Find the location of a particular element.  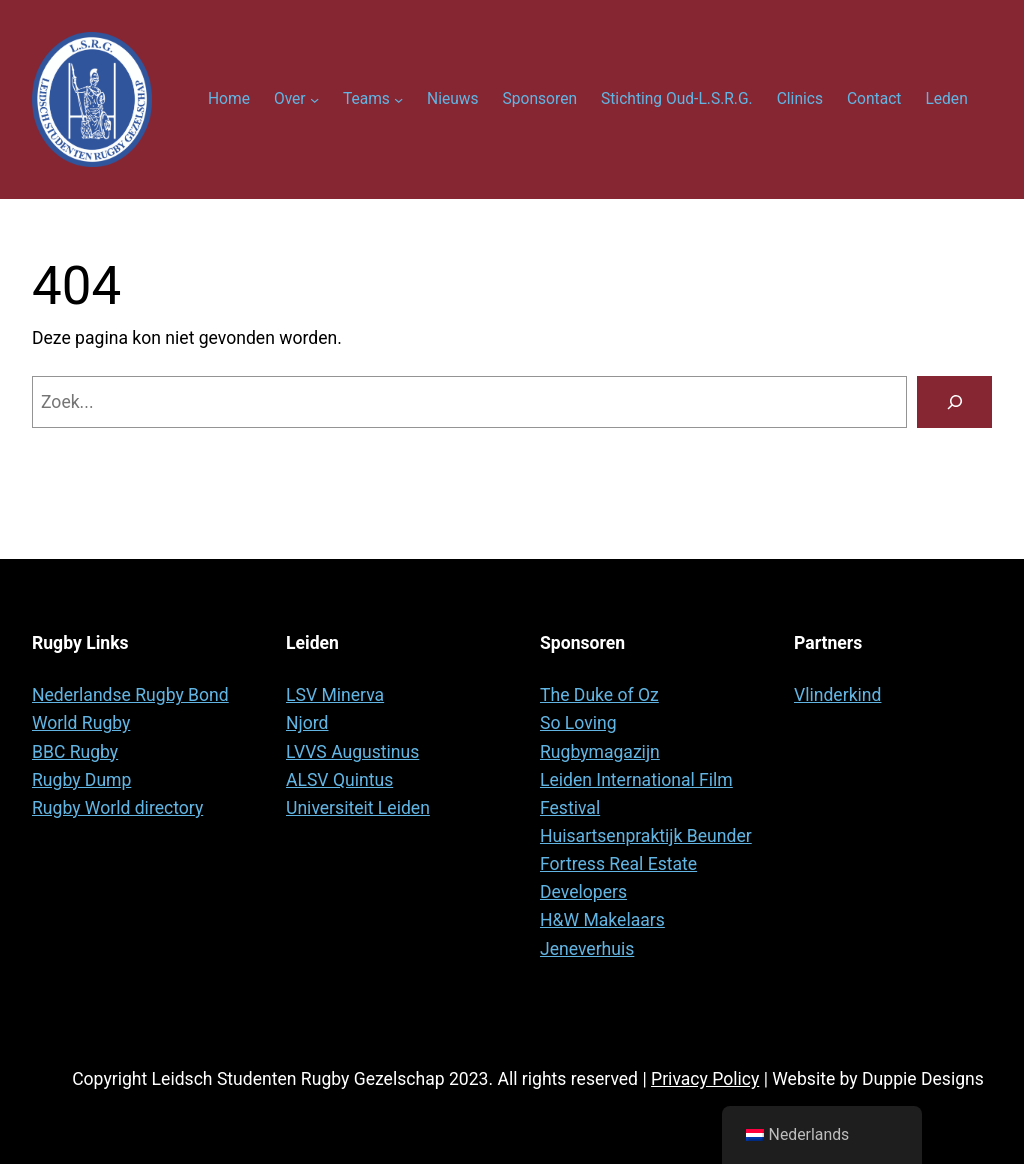

The Duke of Oz is located at coordinates (599, 695).